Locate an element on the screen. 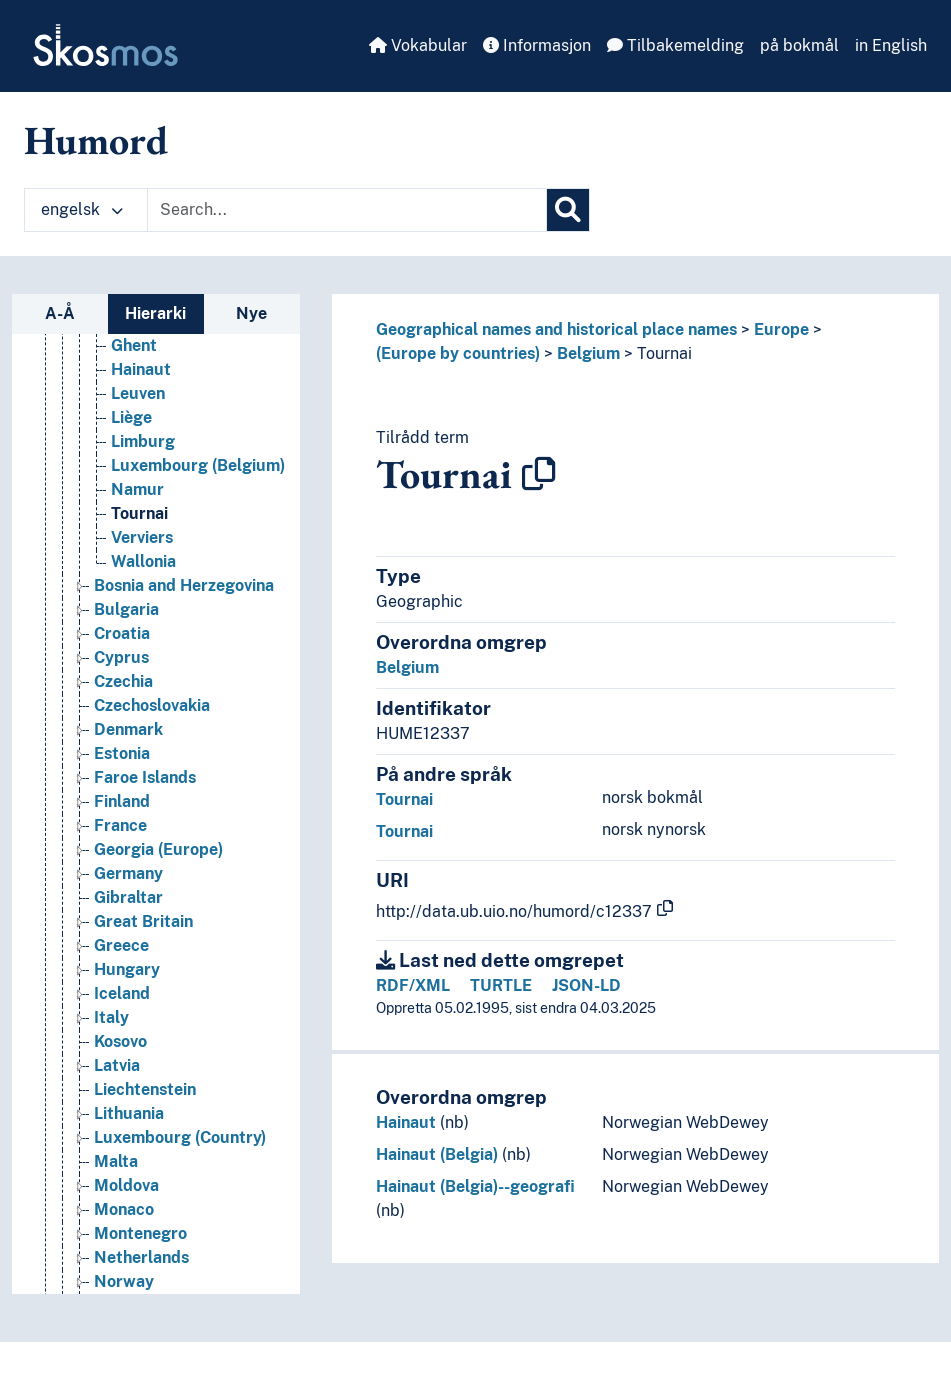 This screenshot has width=951, height=1390. Czechoslovakia [Go to the concept page] is located at coordinates (152, 705).